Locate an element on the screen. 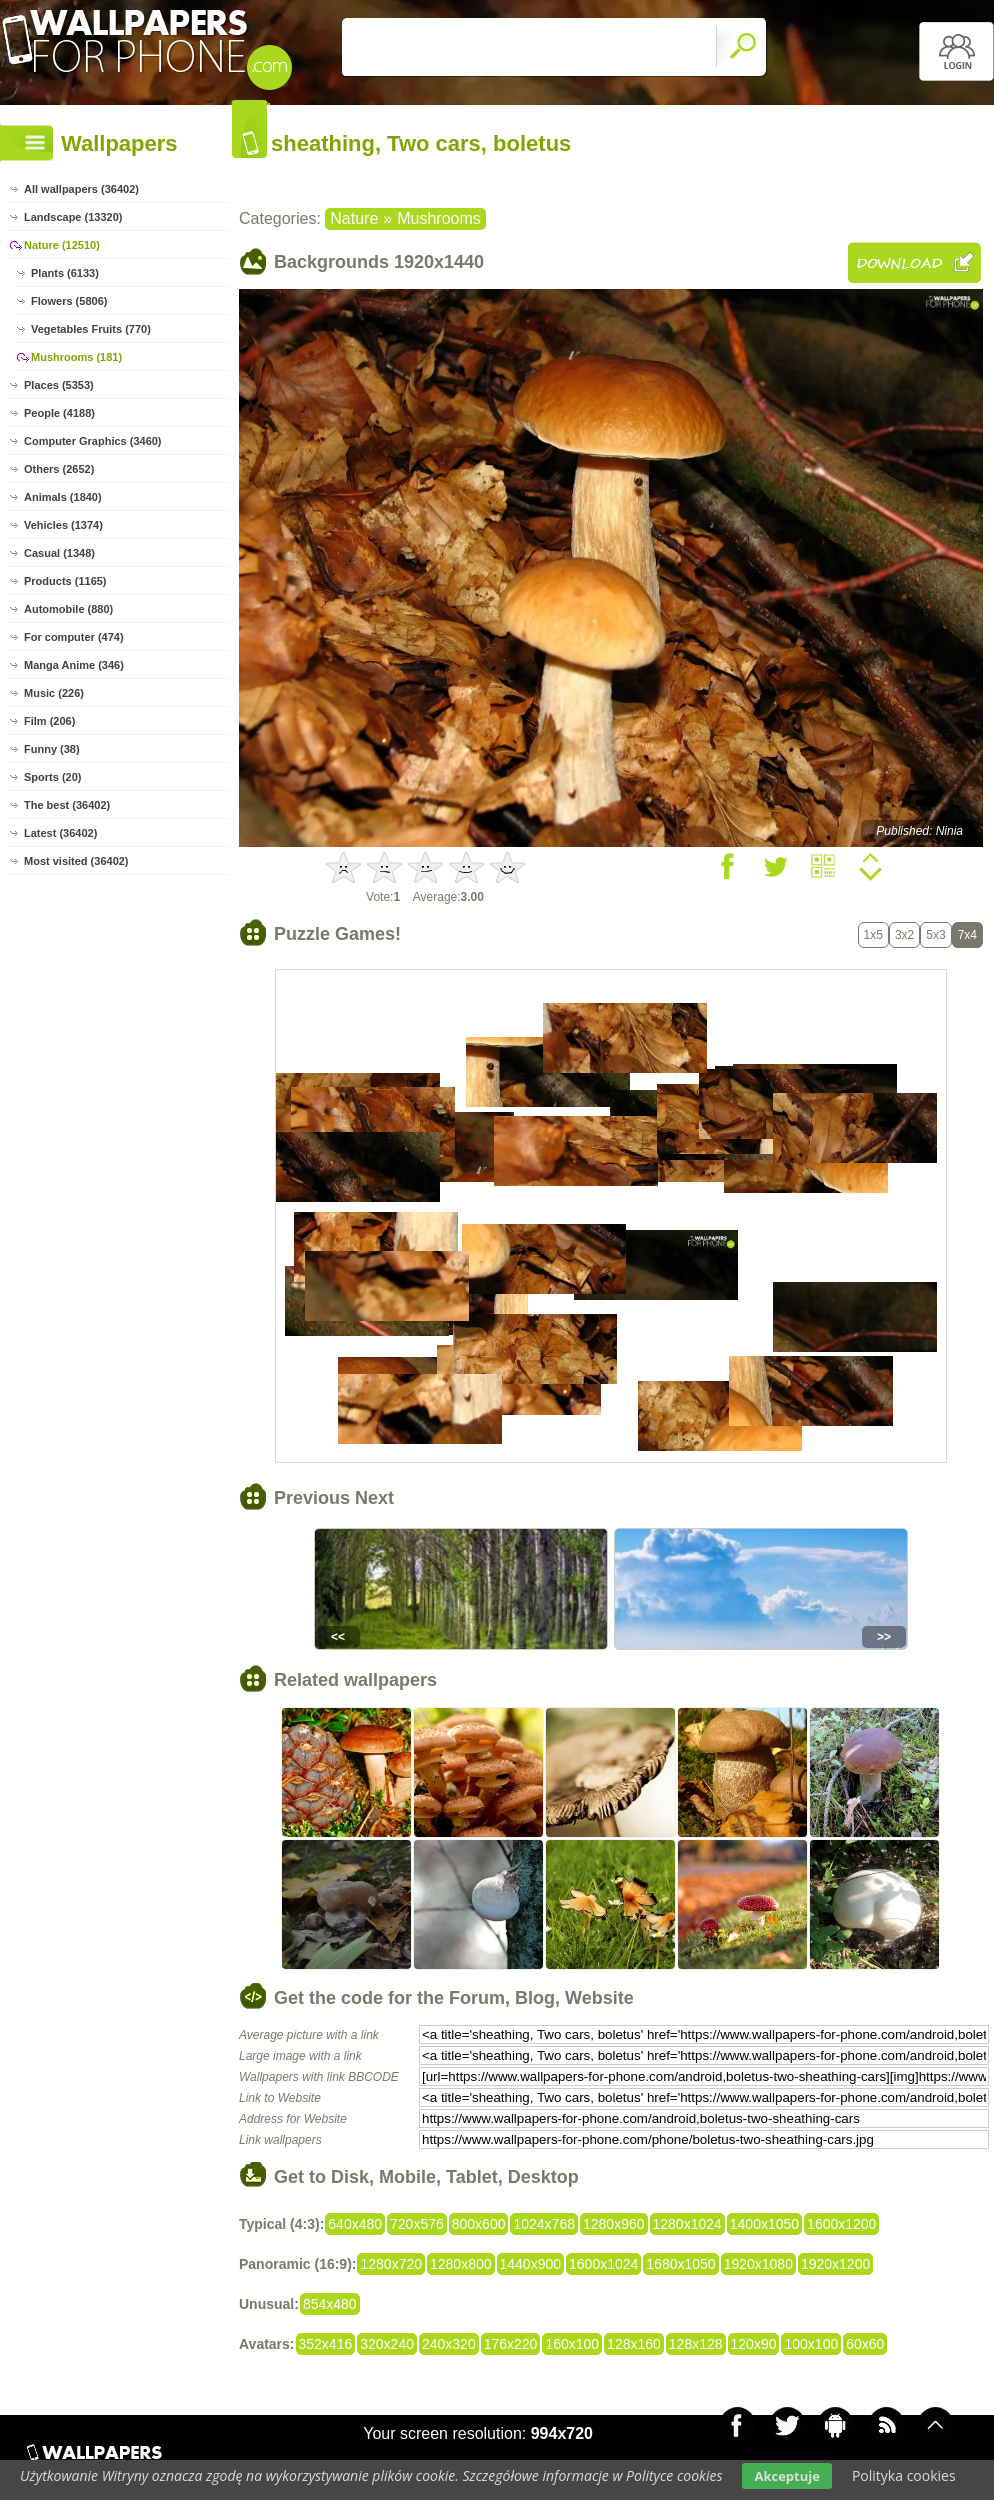 The width and height of the screenshot is (994, 2500). Casual (1348) is located at coordinates (59, 553).